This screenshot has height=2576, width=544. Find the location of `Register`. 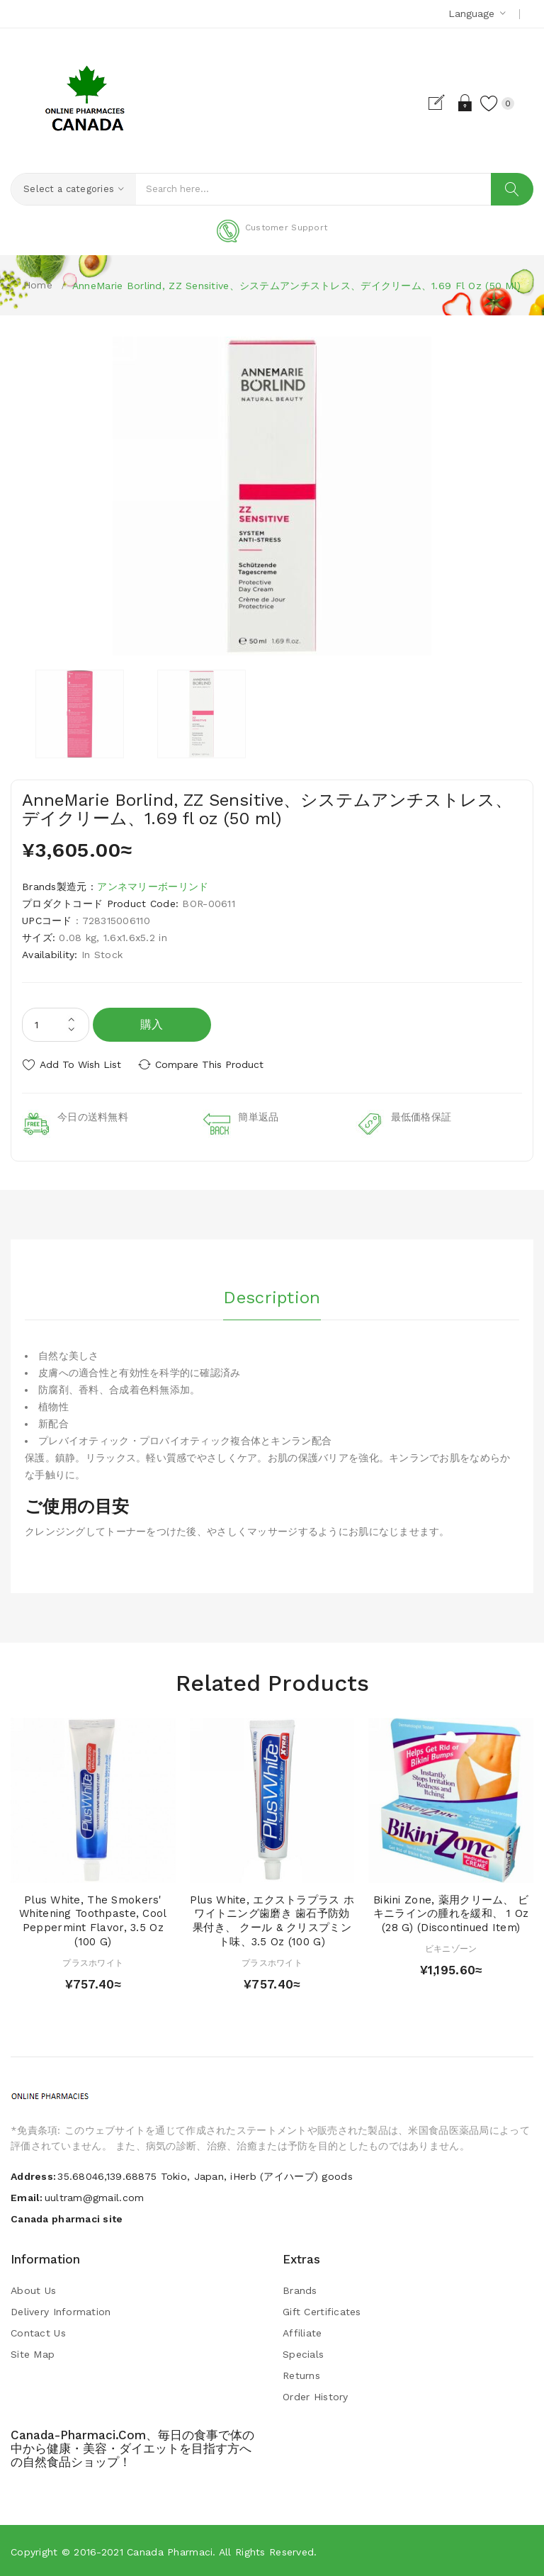

Register is located at coordinates (436, 102).